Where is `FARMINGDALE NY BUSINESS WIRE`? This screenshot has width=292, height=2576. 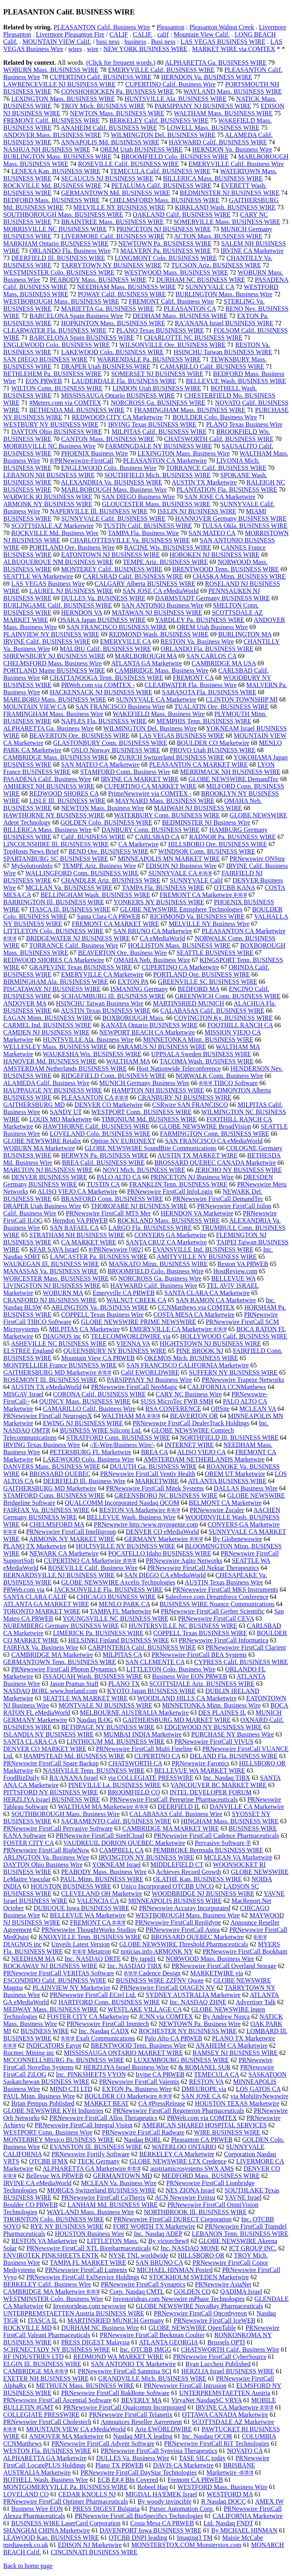
FARMINGDALE NY BUSINESS WIRE is located at coordinates (158, 446).